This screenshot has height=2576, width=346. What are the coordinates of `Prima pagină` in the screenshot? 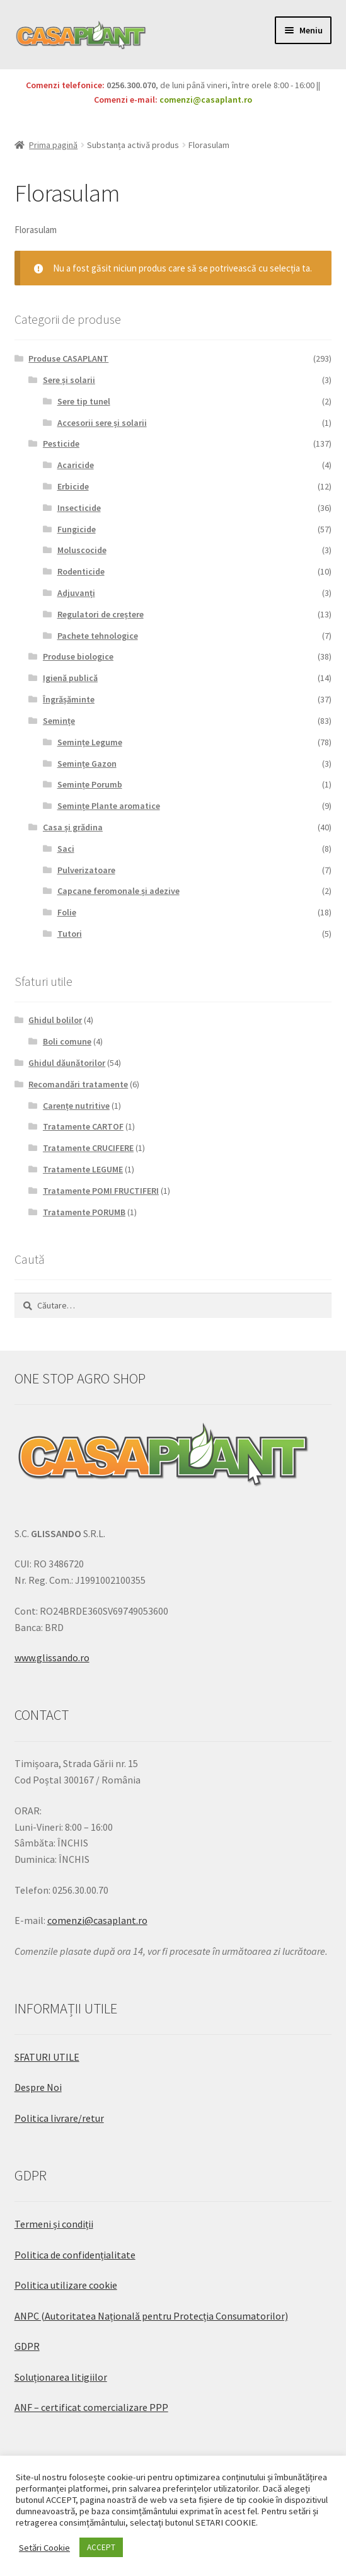 It's located at (53, 145).